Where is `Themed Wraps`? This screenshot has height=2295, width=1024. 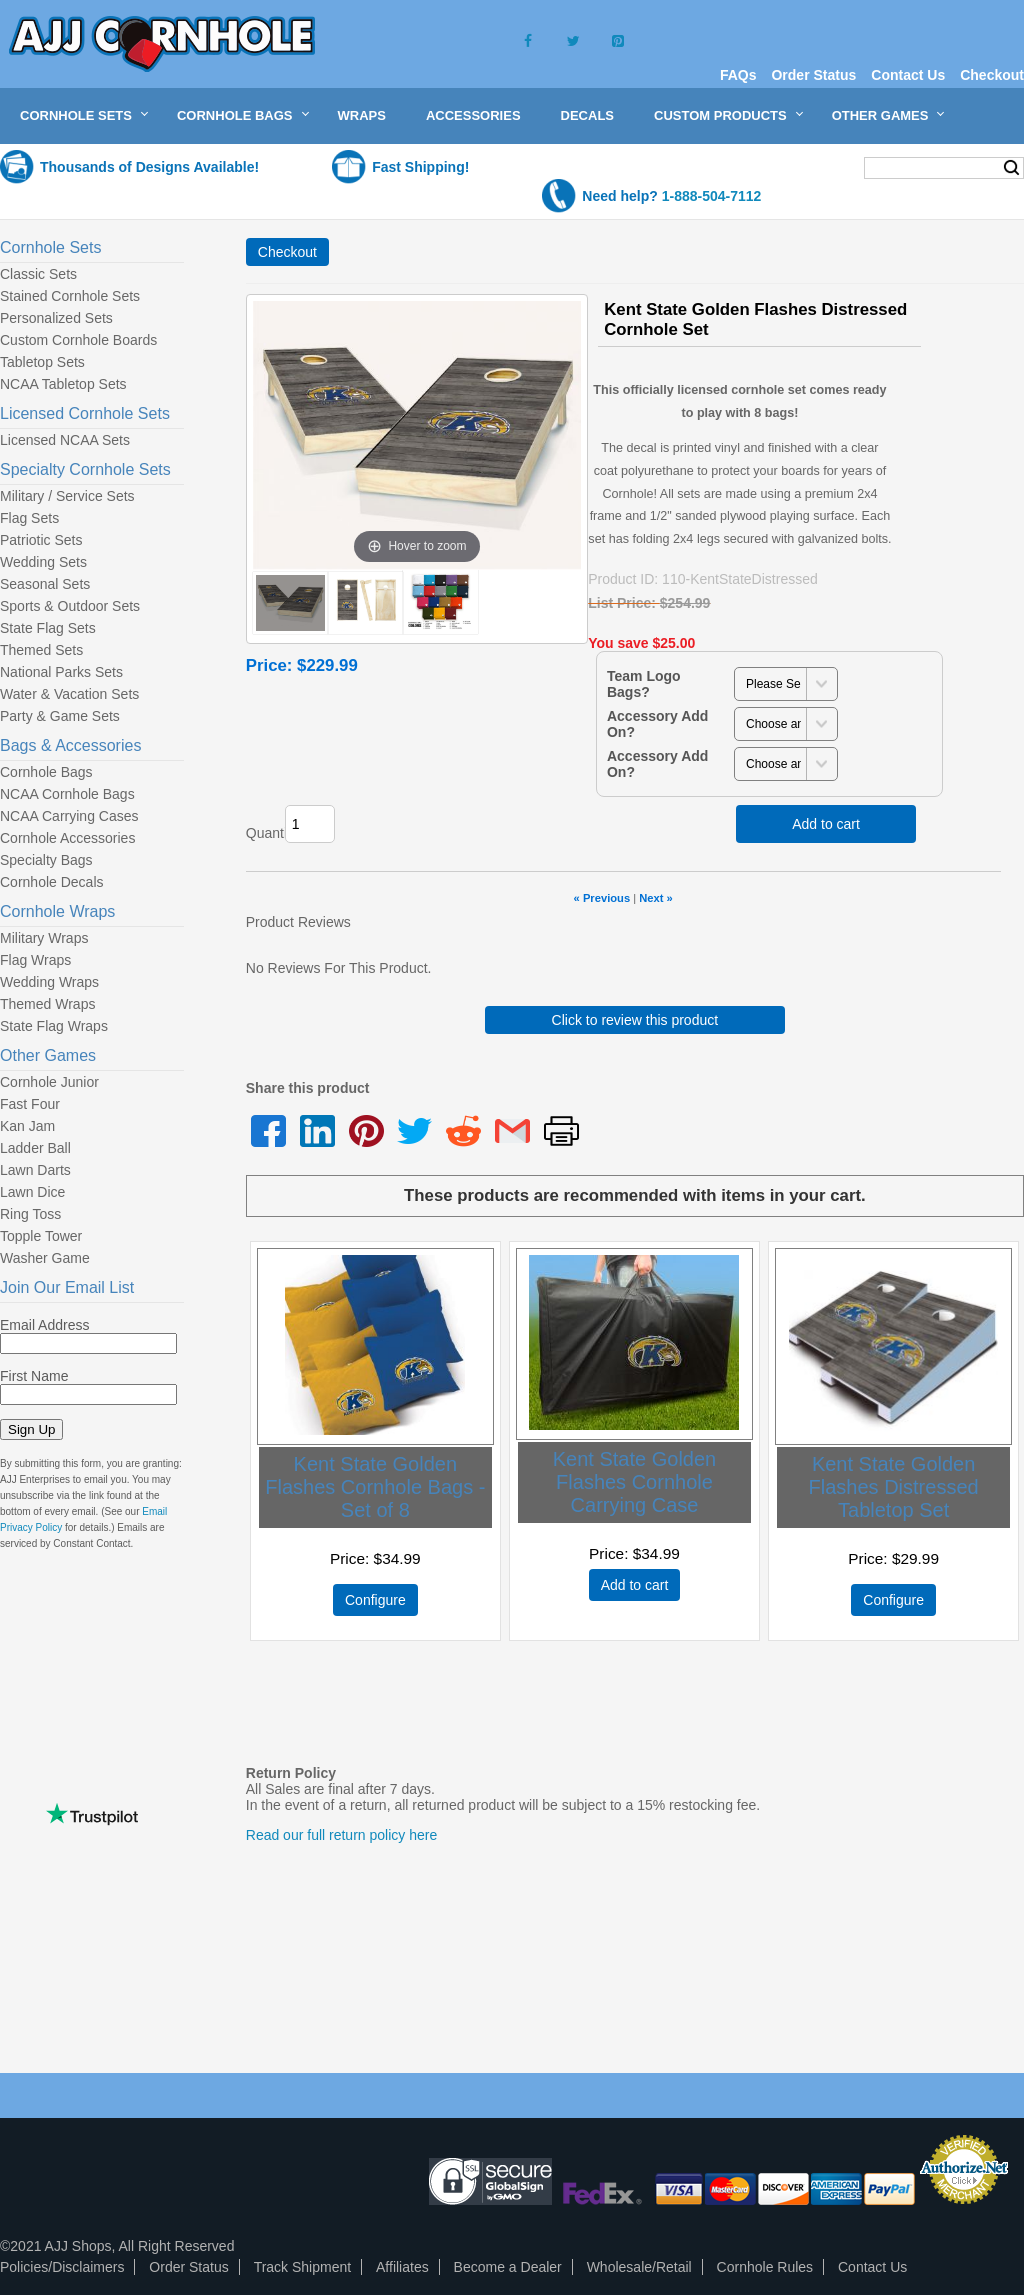 Themed Wraps is located at coordinates (47, 1004).